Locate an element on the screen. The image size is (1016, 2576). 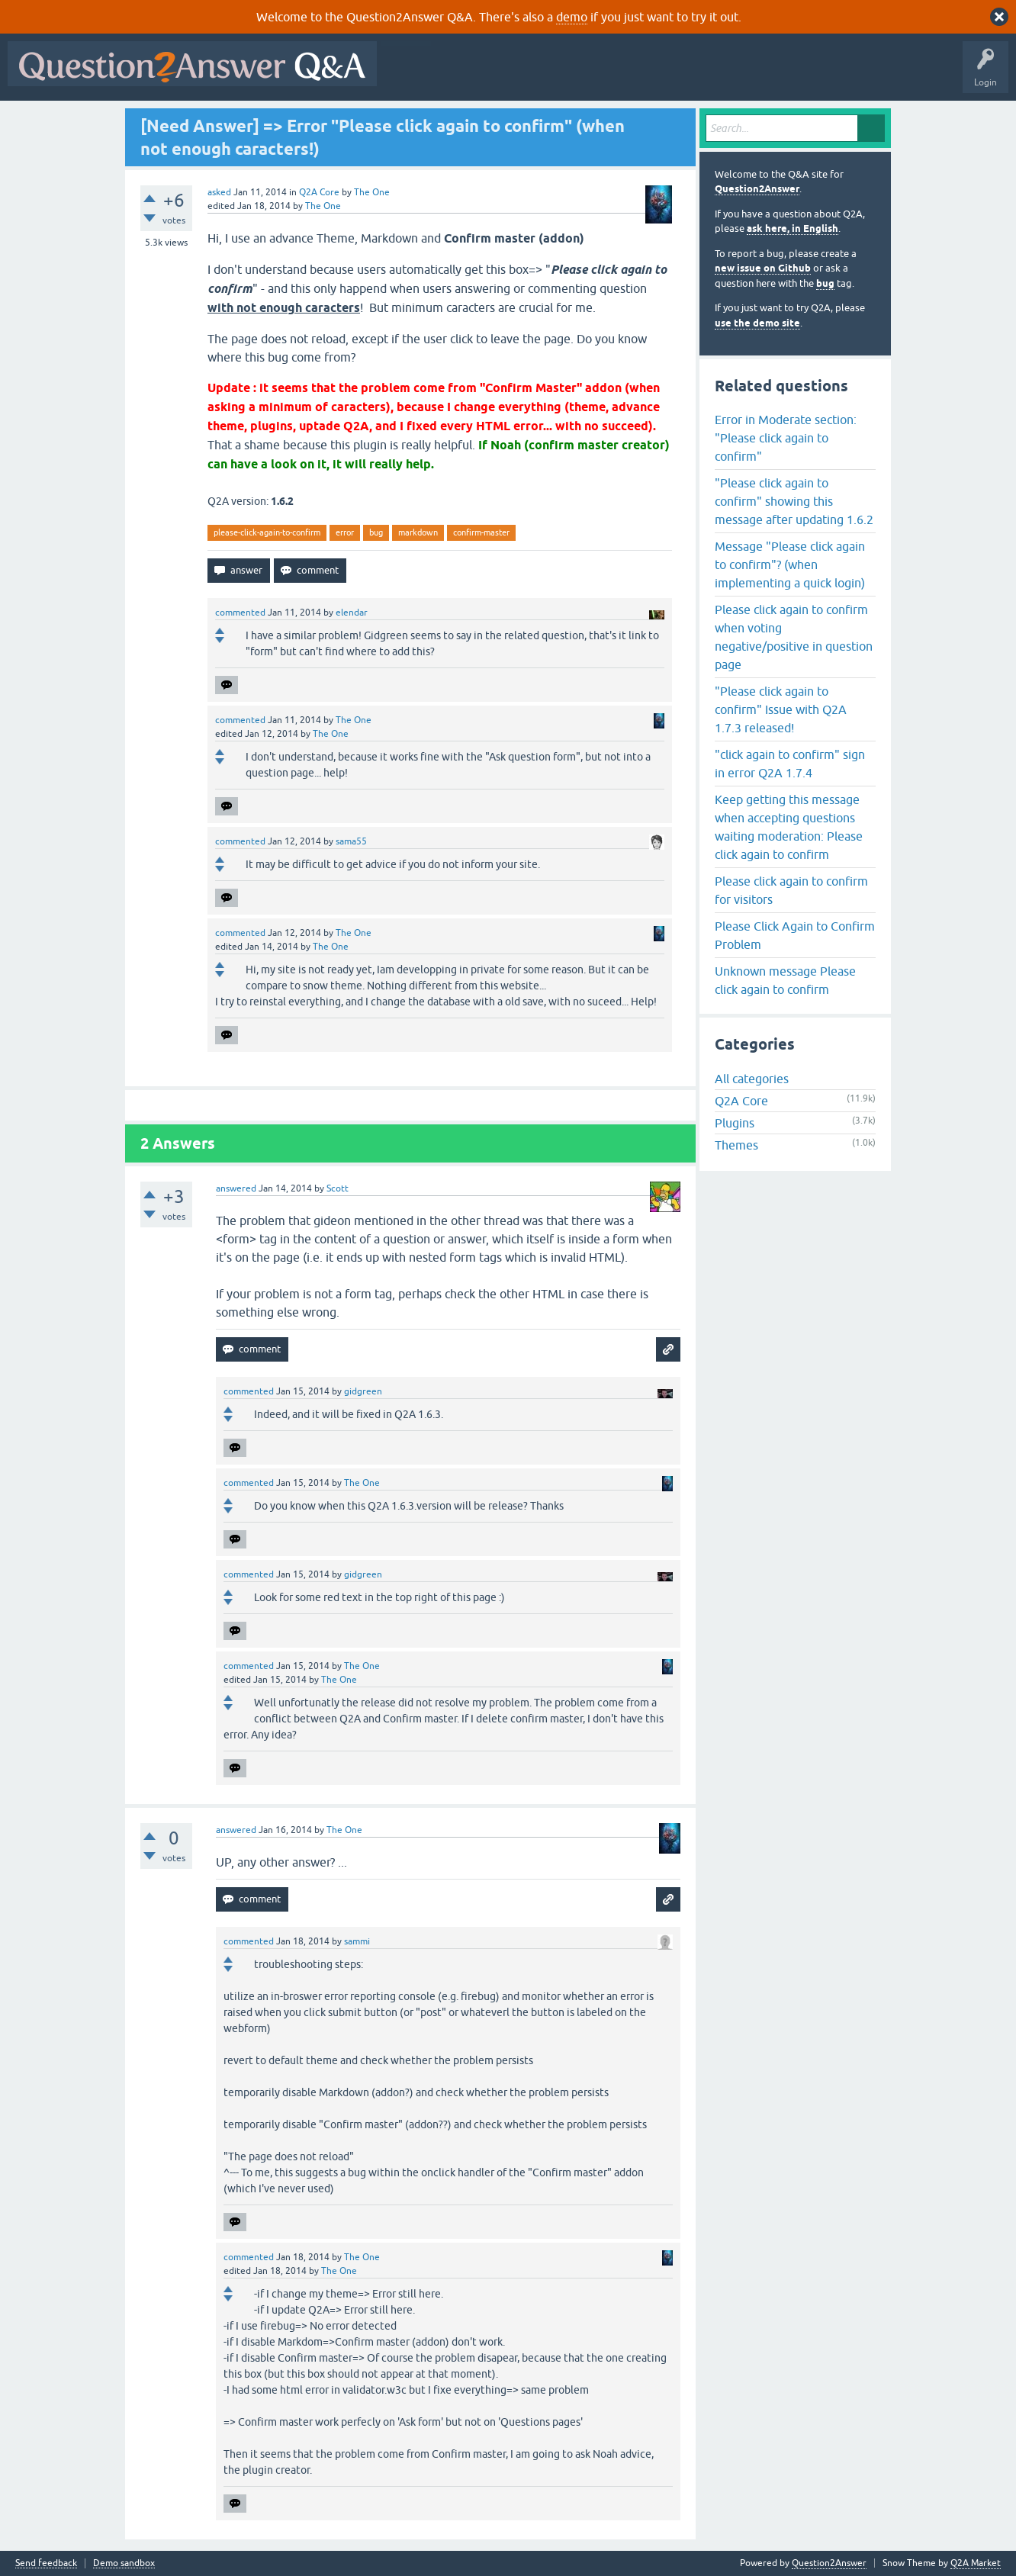
Q2A Market is located at coordinates (975, 2563).